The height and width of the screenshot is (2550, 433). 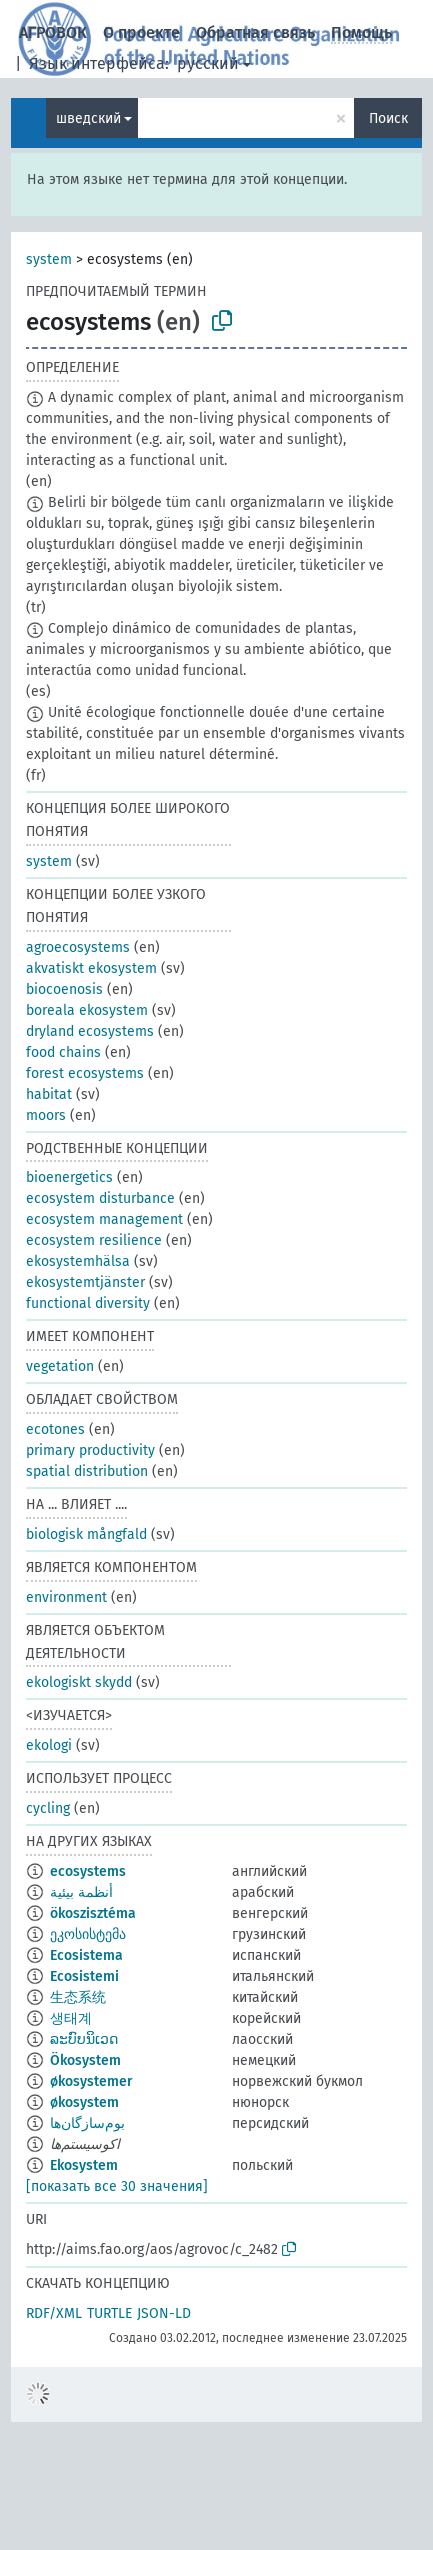 I want to click on spatial distribution, so click(x=87, y=1471).